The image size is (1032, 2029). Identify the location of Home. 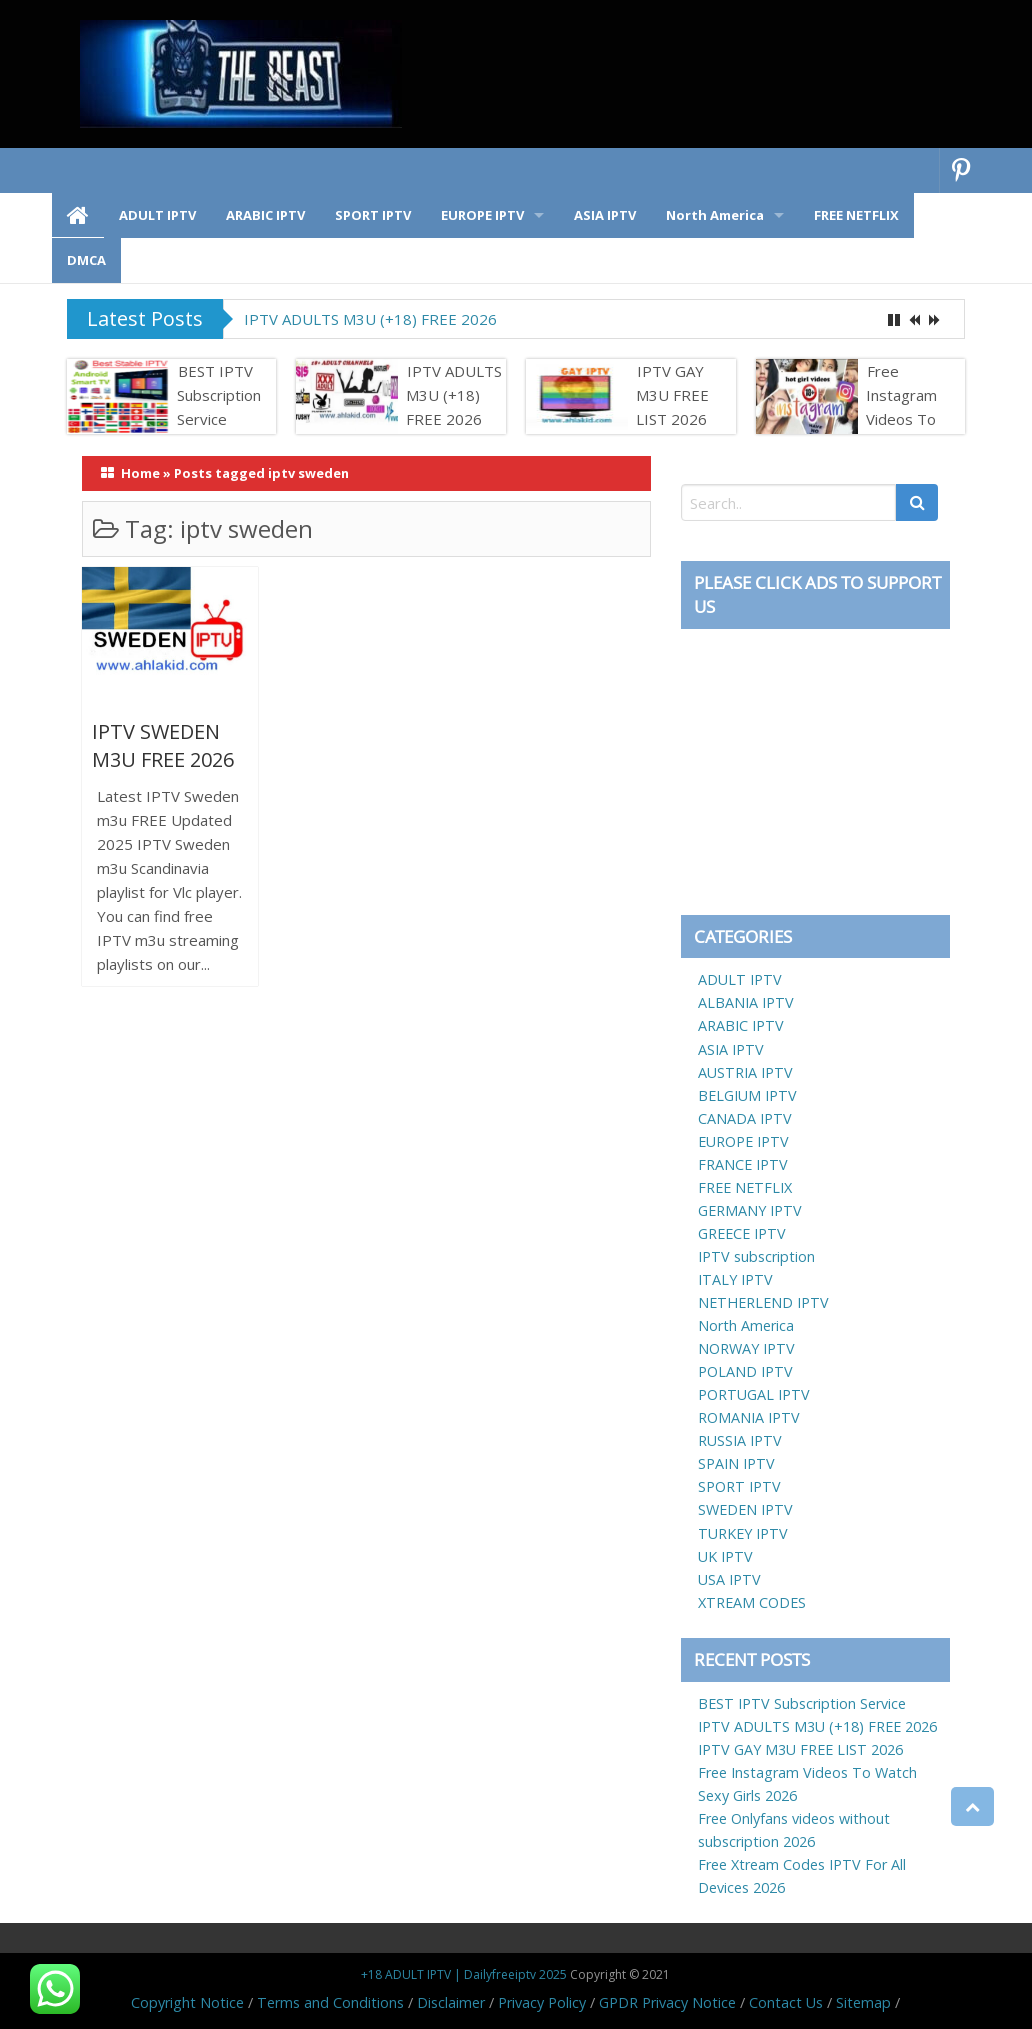
(140, 473).